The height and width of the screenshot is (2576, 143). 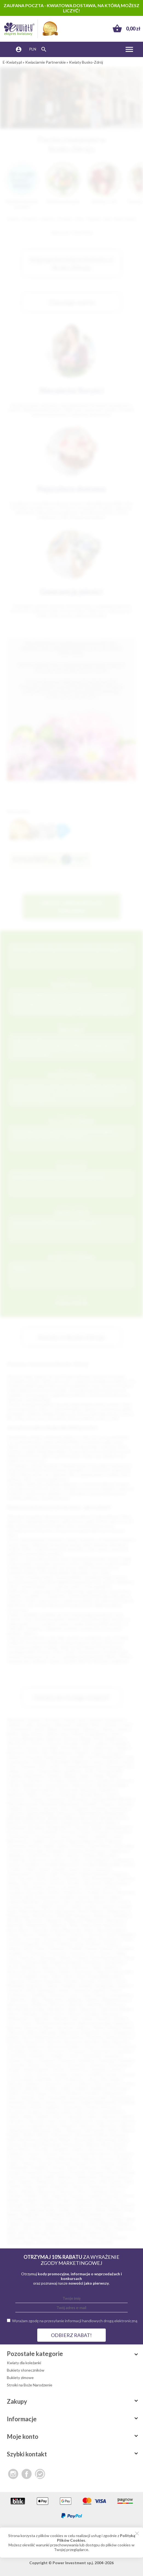 What do you see at coordinates (91, 1906) in the screenshot?
I see `Łuków` at bounding box center [91, 1906].